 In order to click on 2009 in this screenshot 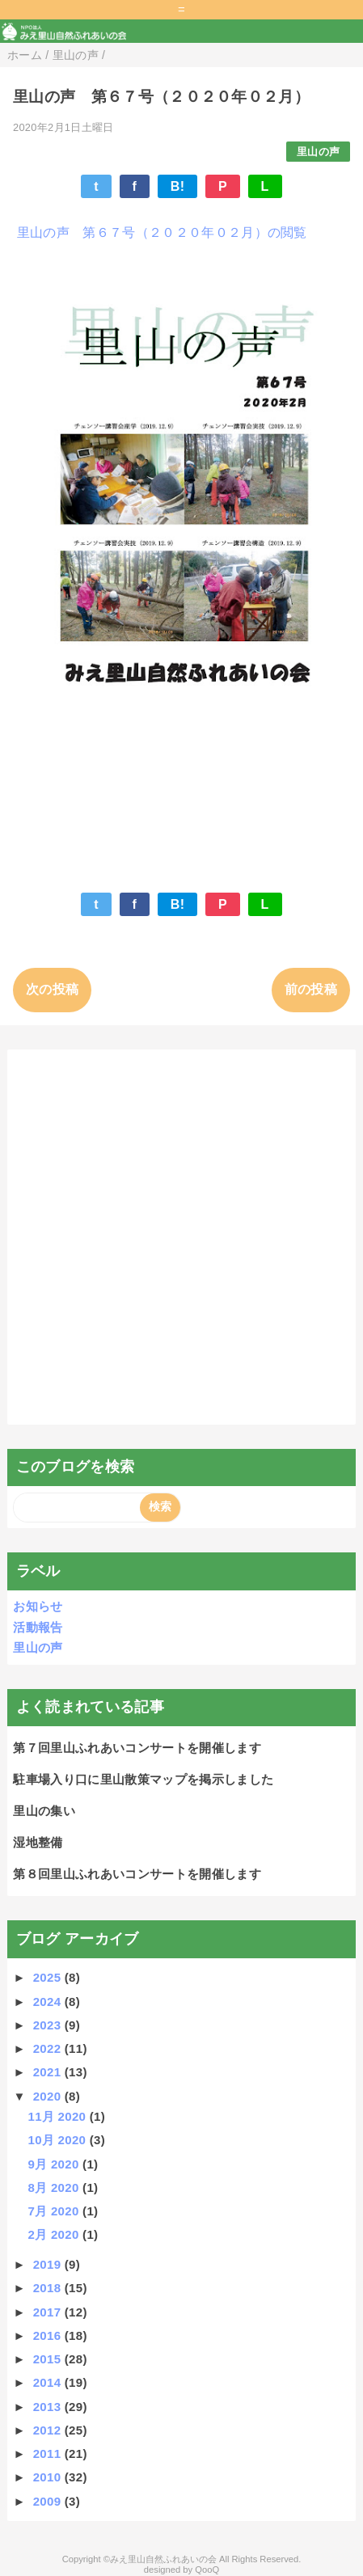, I will do `click(49, 2501)`.